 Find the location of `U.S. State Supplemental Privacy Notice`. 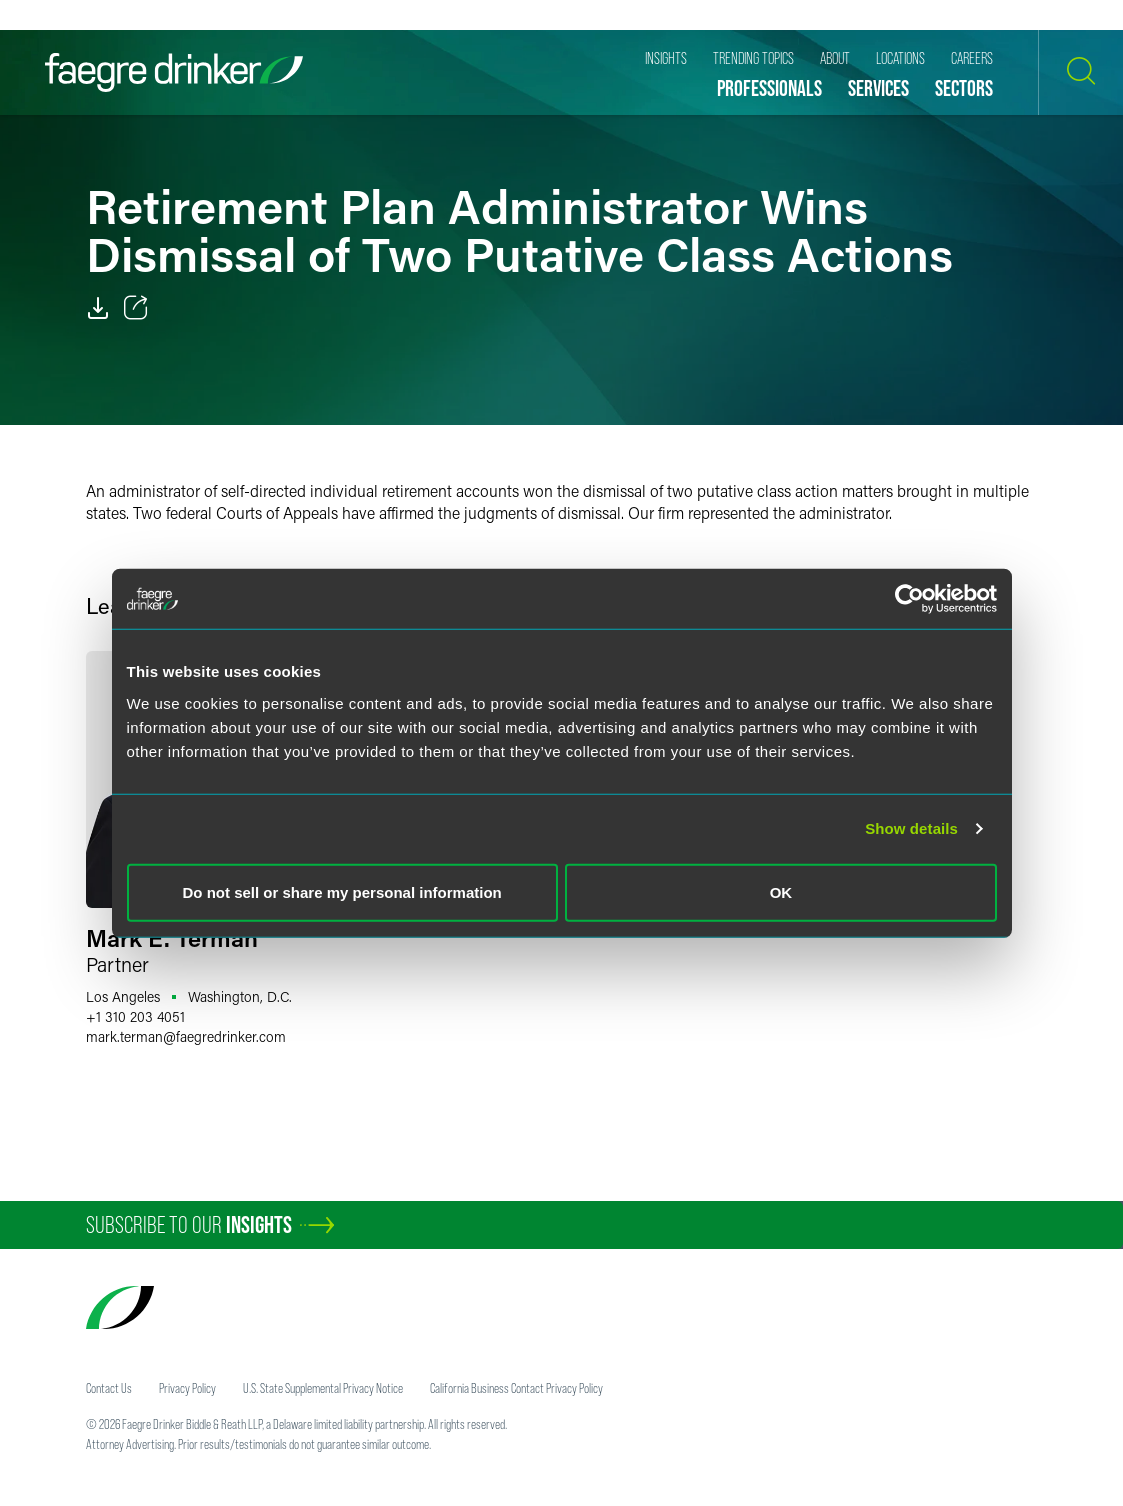

U.S. State Supplemental Privacy Notice is located at coordinates (323, 1388).